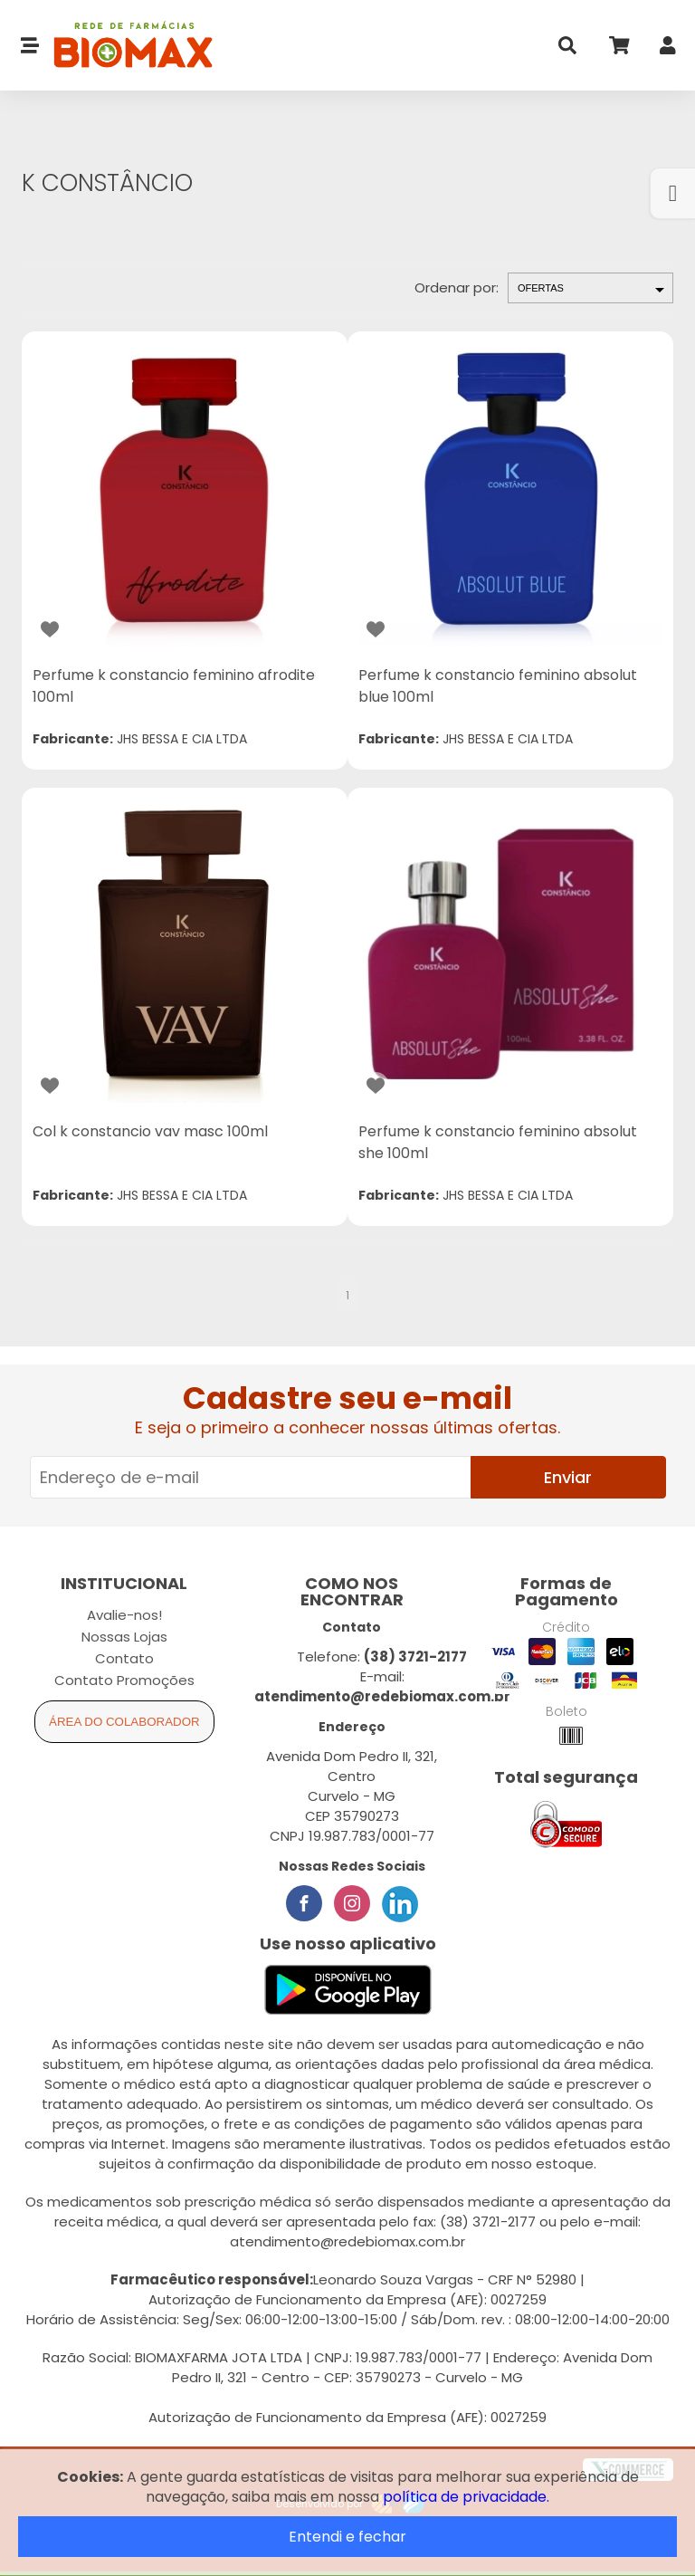 This screenshot has width=695, height=2576. What do you see at coordinates (466, 2496) in the screenshot?
I see `política de privacidade.` at bounding box center [466, 2496].